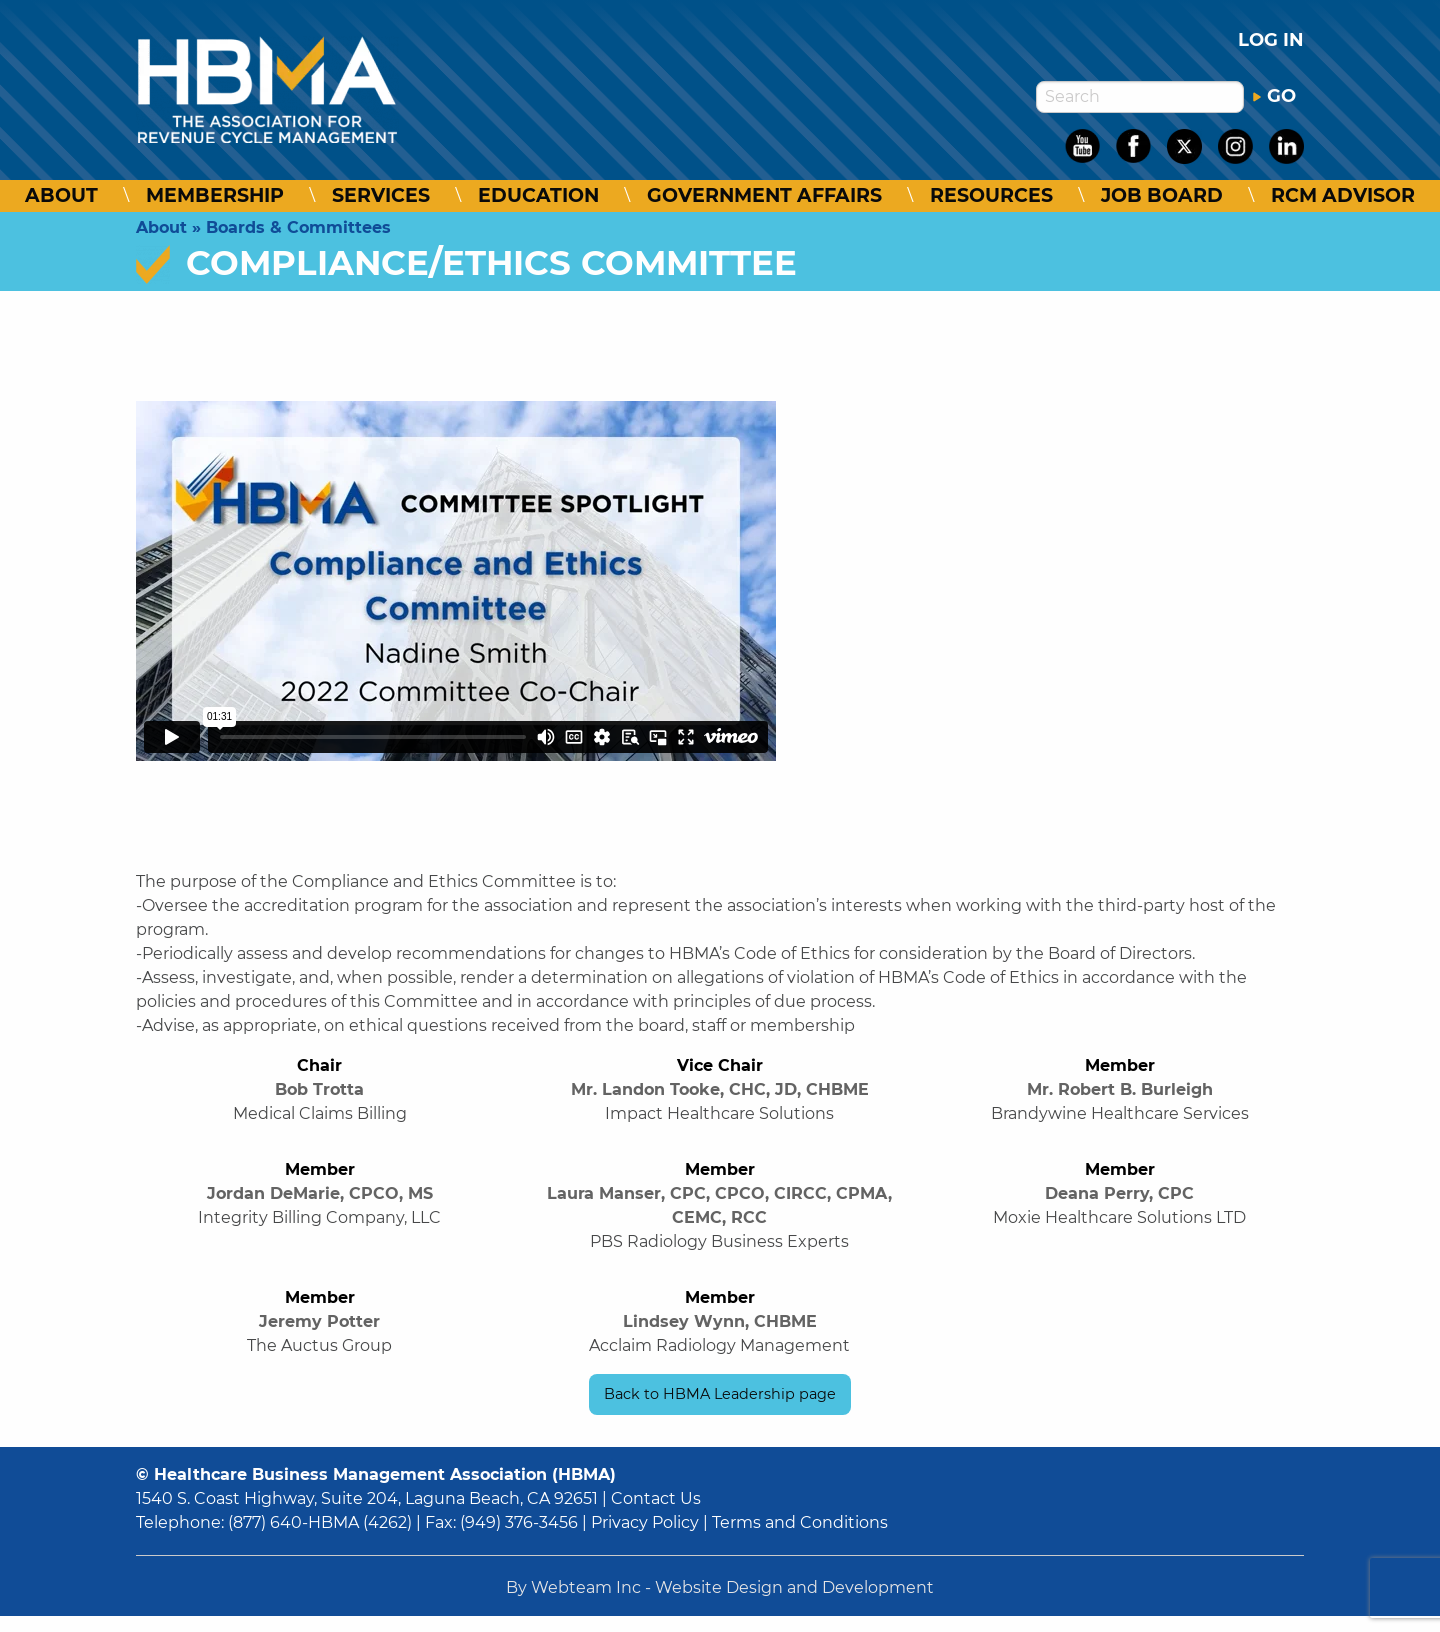 This screenshot has height=1632, width=1440. What do you see at coordinates (991, 195) in the screenshot?
I see `Resources` at bounding box center [991, 195].